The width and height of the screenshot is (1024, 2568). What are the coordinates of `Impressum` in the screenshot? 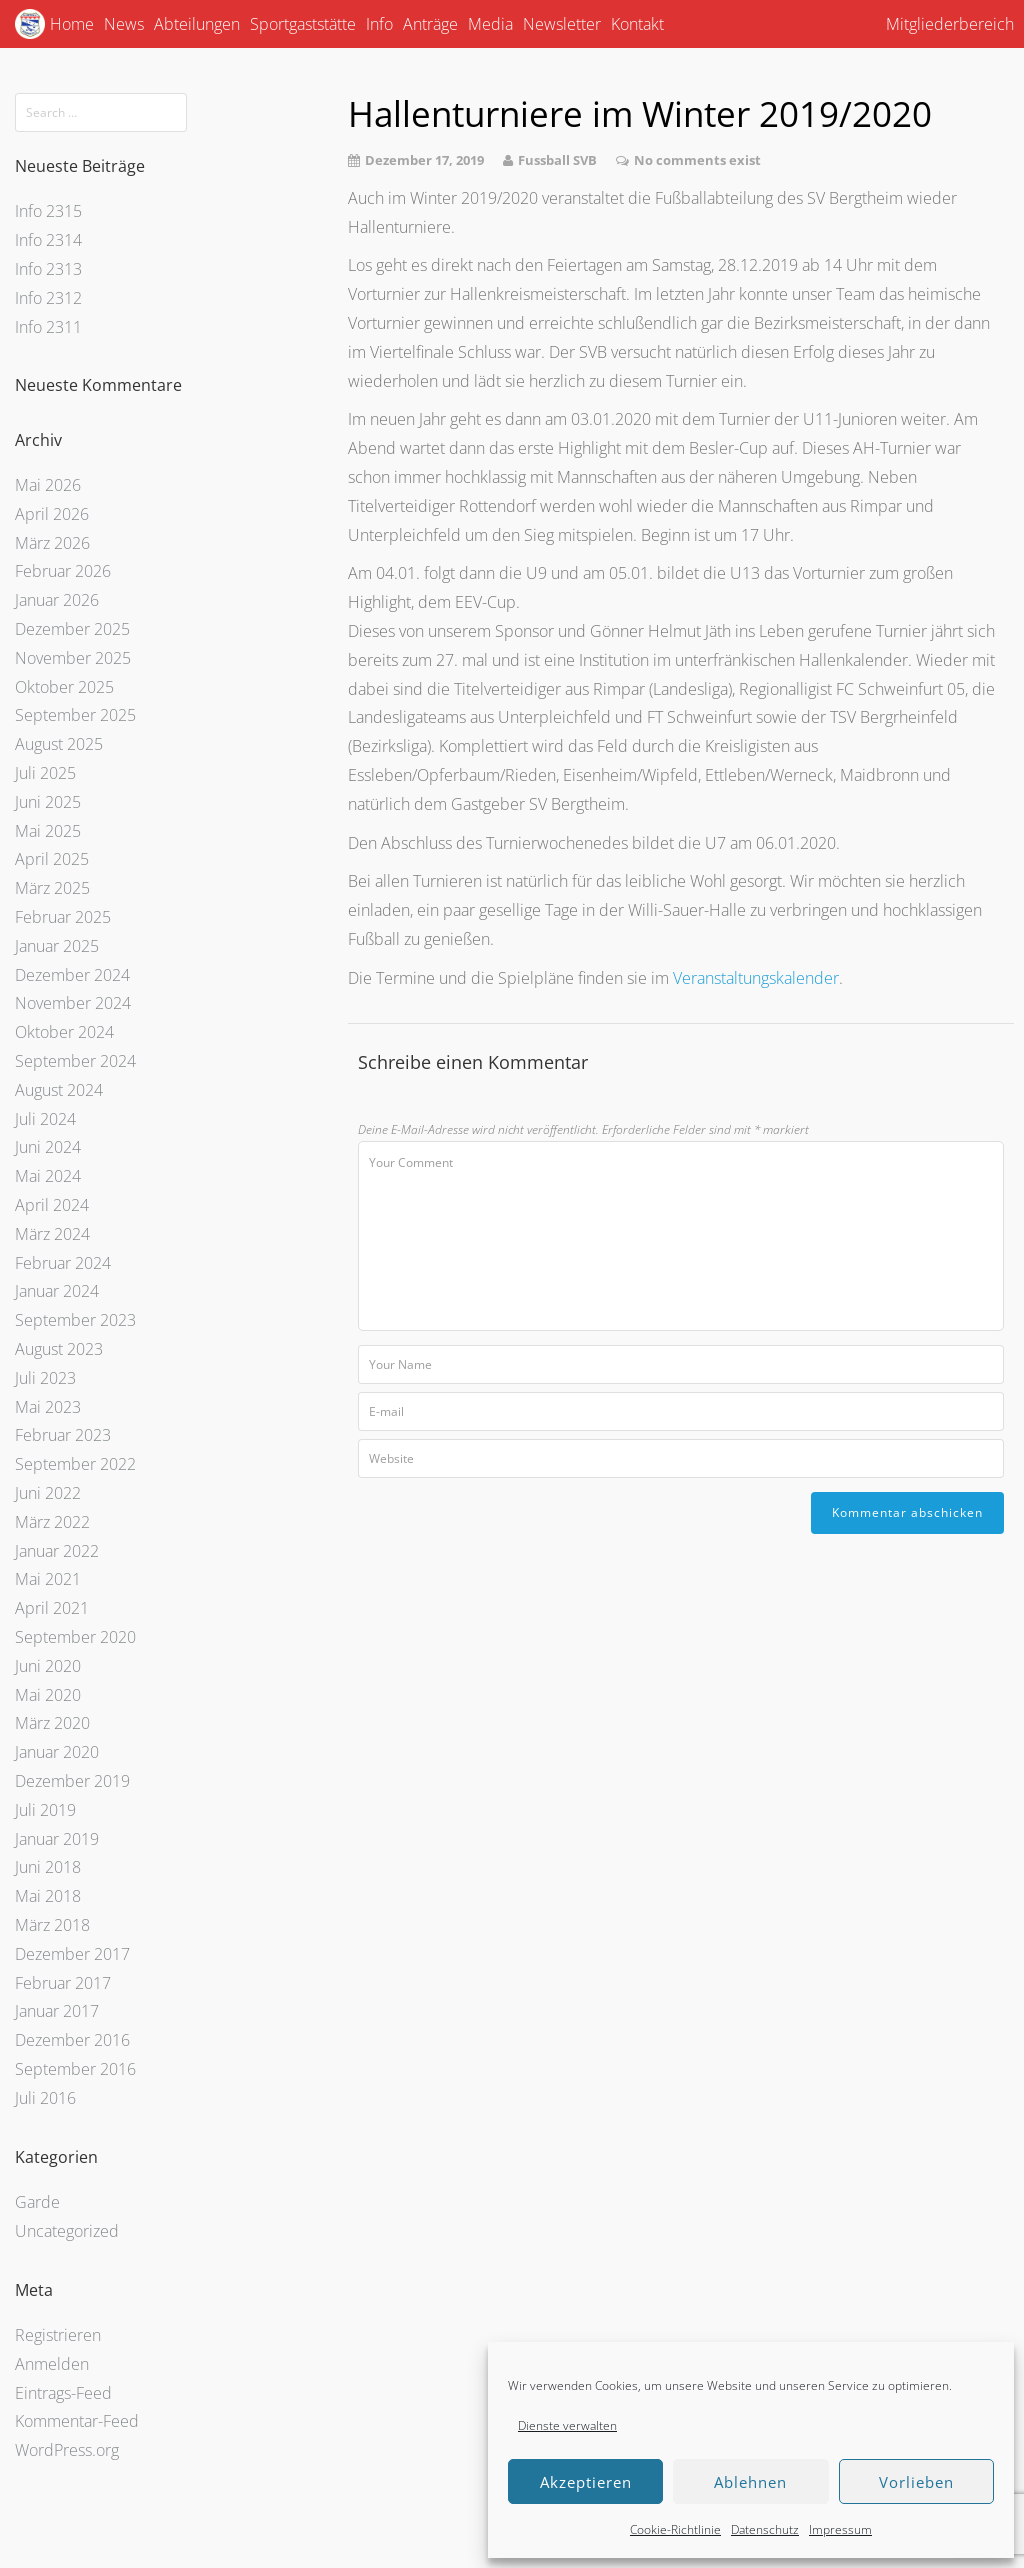 It's located at (840, 2529).